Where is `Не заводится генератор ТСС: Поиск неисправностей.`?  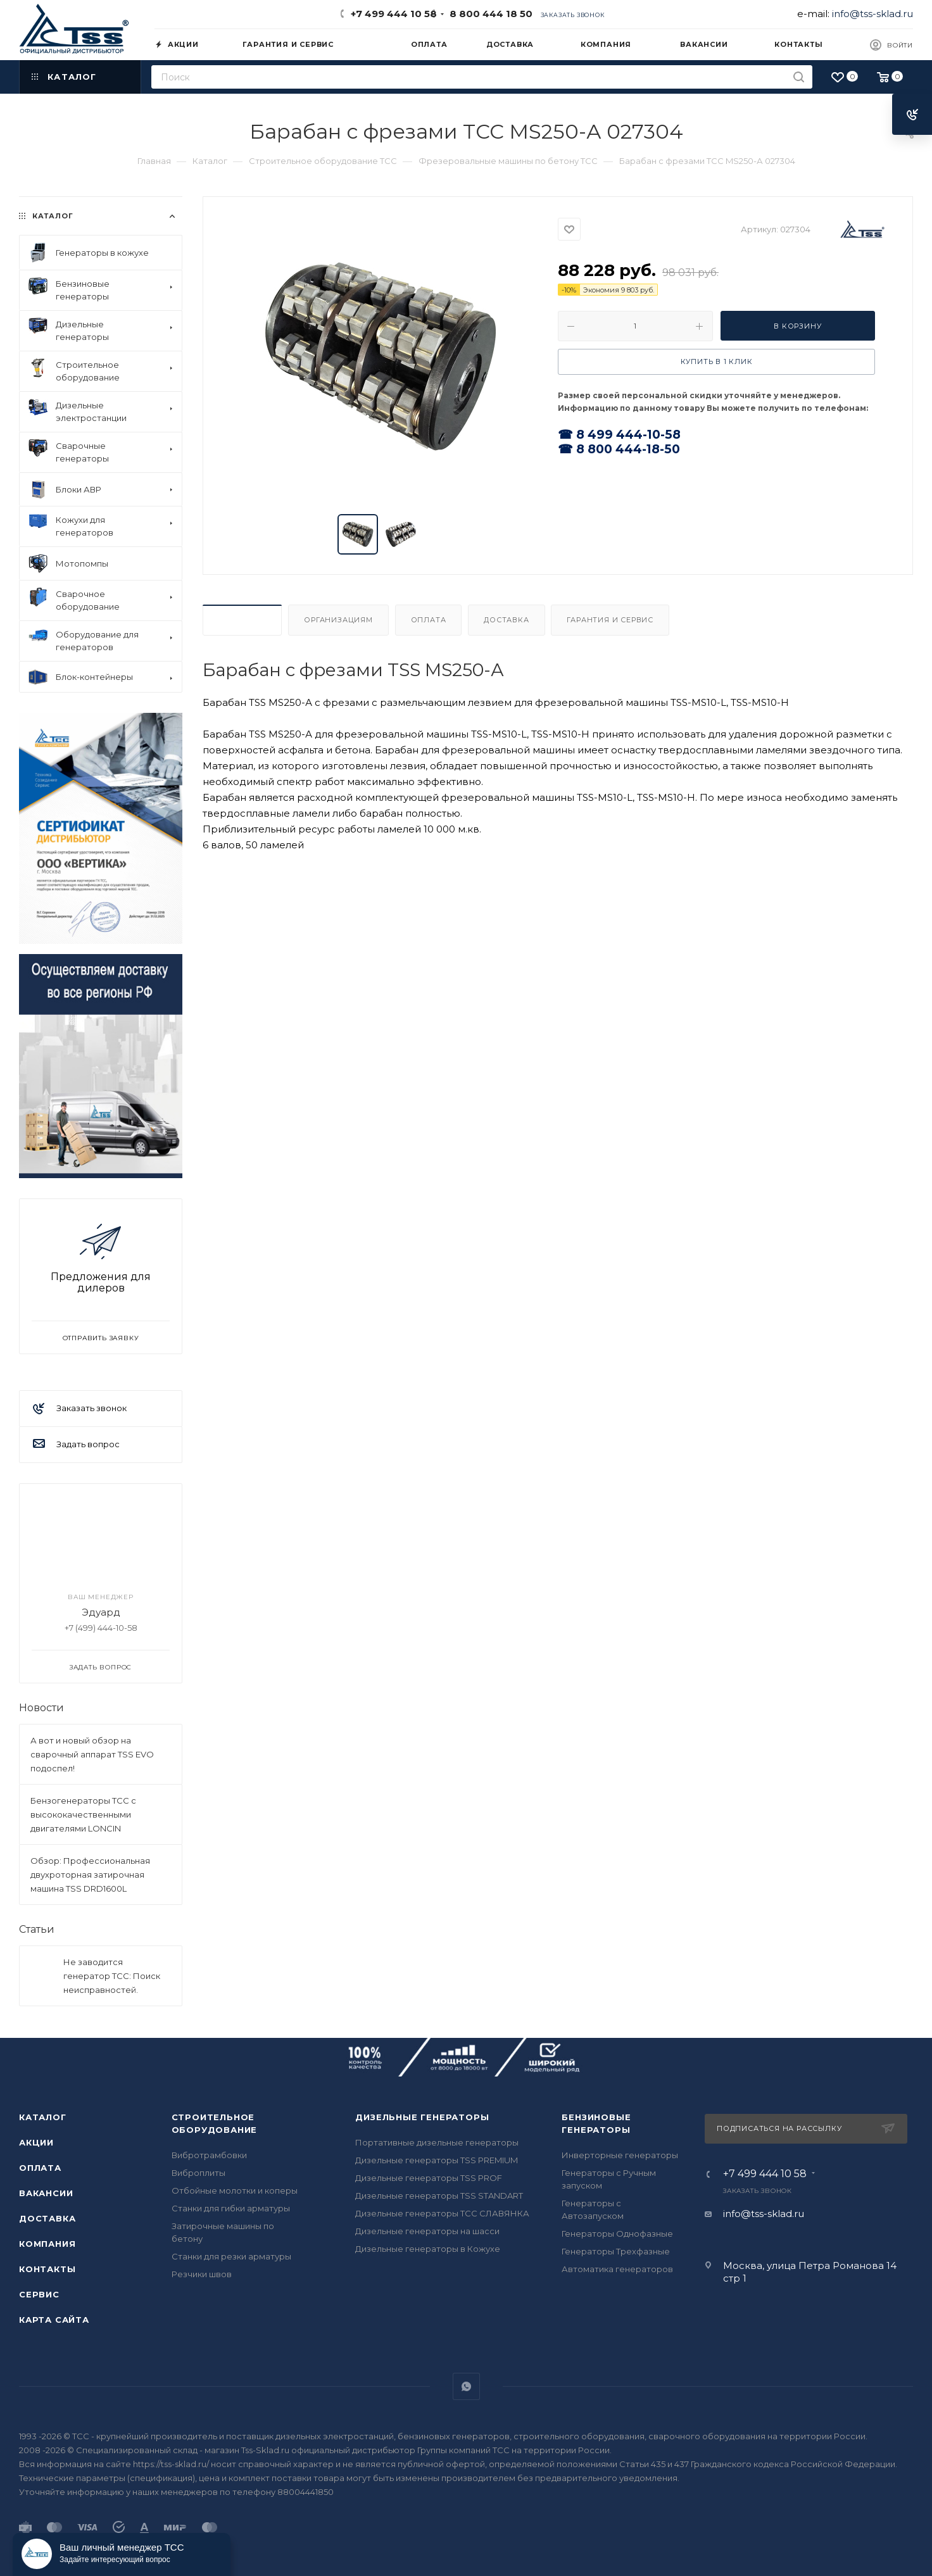
Не заводится генератор ТСС: Поиск неисправностей. is located at coordinates (111, 1976).